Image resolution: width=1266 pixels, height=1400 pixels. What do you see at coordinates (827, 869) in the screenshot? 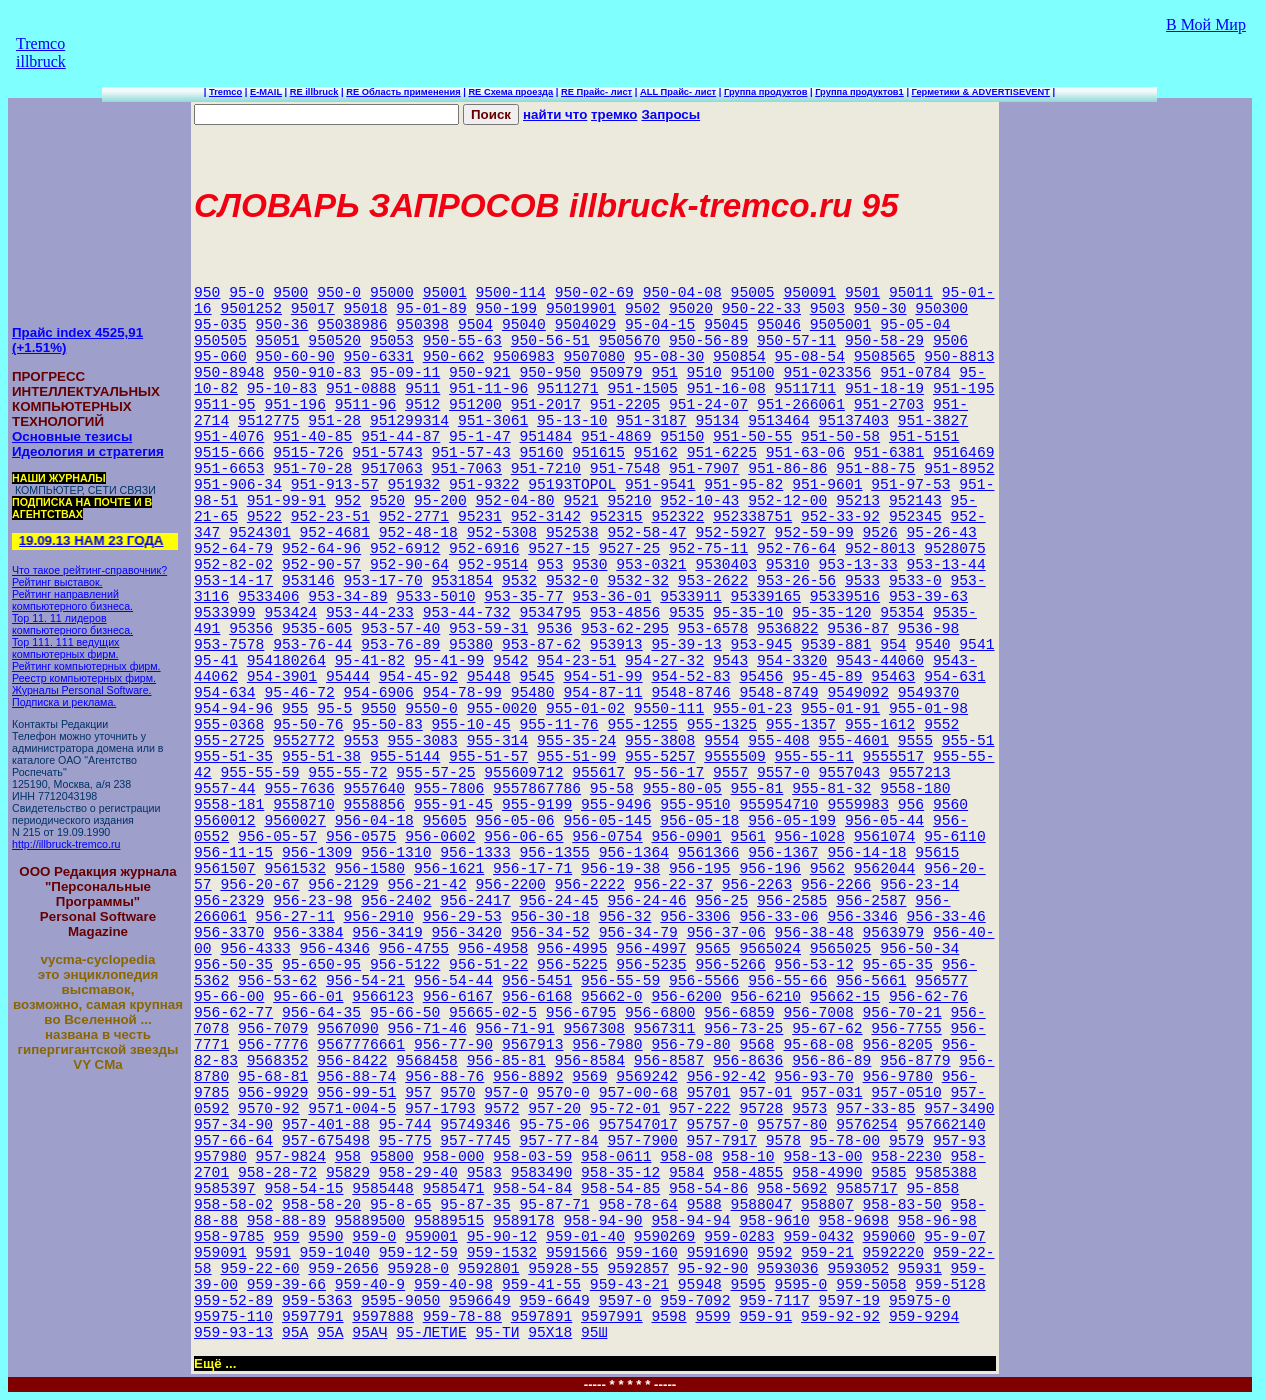
I see `9562` at bounding box center [827, 869].